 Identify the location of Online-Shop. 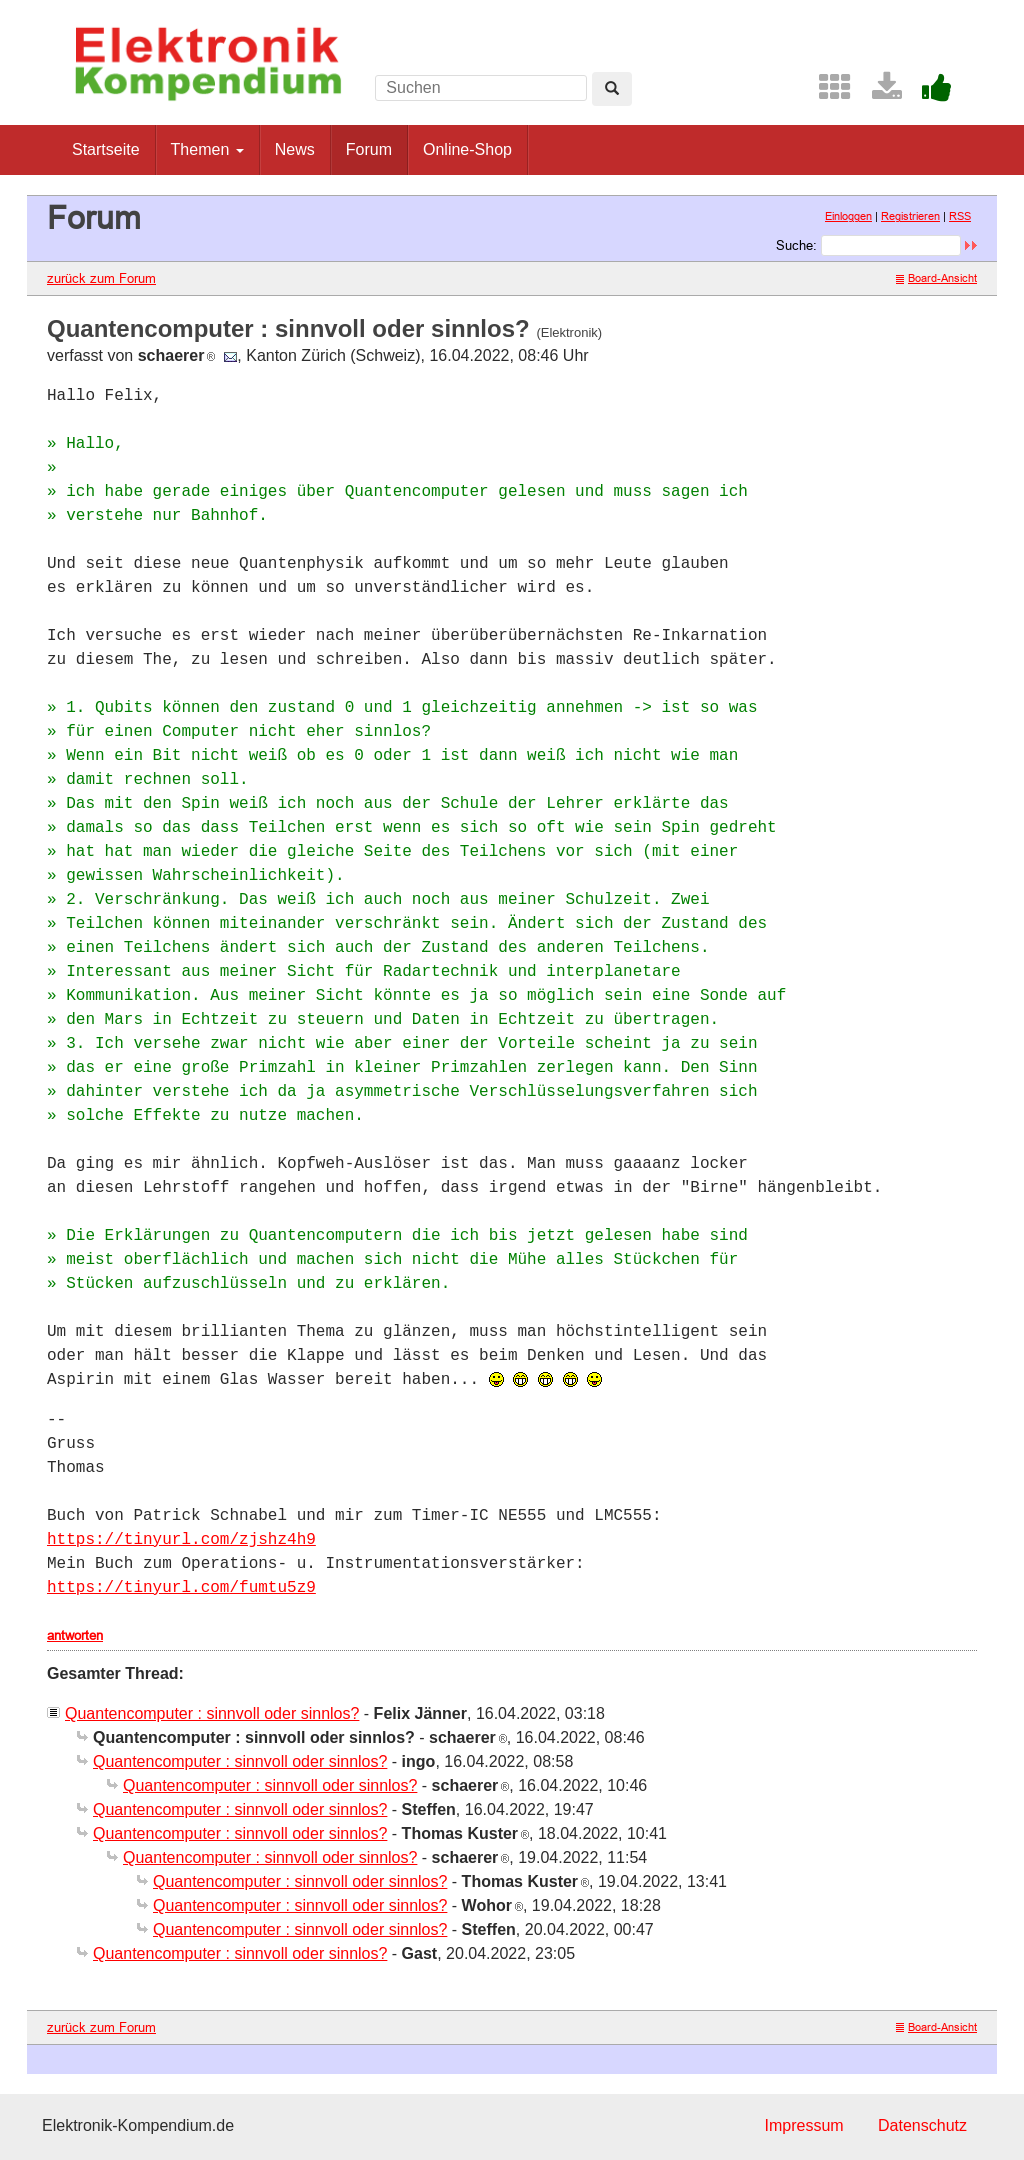
(467, 149).